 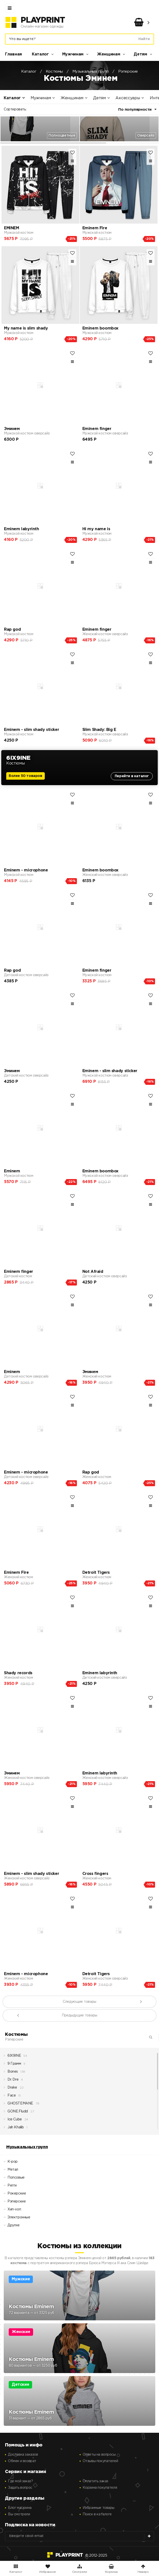 What do you see at coordinates (13, 2179) in the screenshot?
I see `Попсовые` at bounding box center [13, 2179].